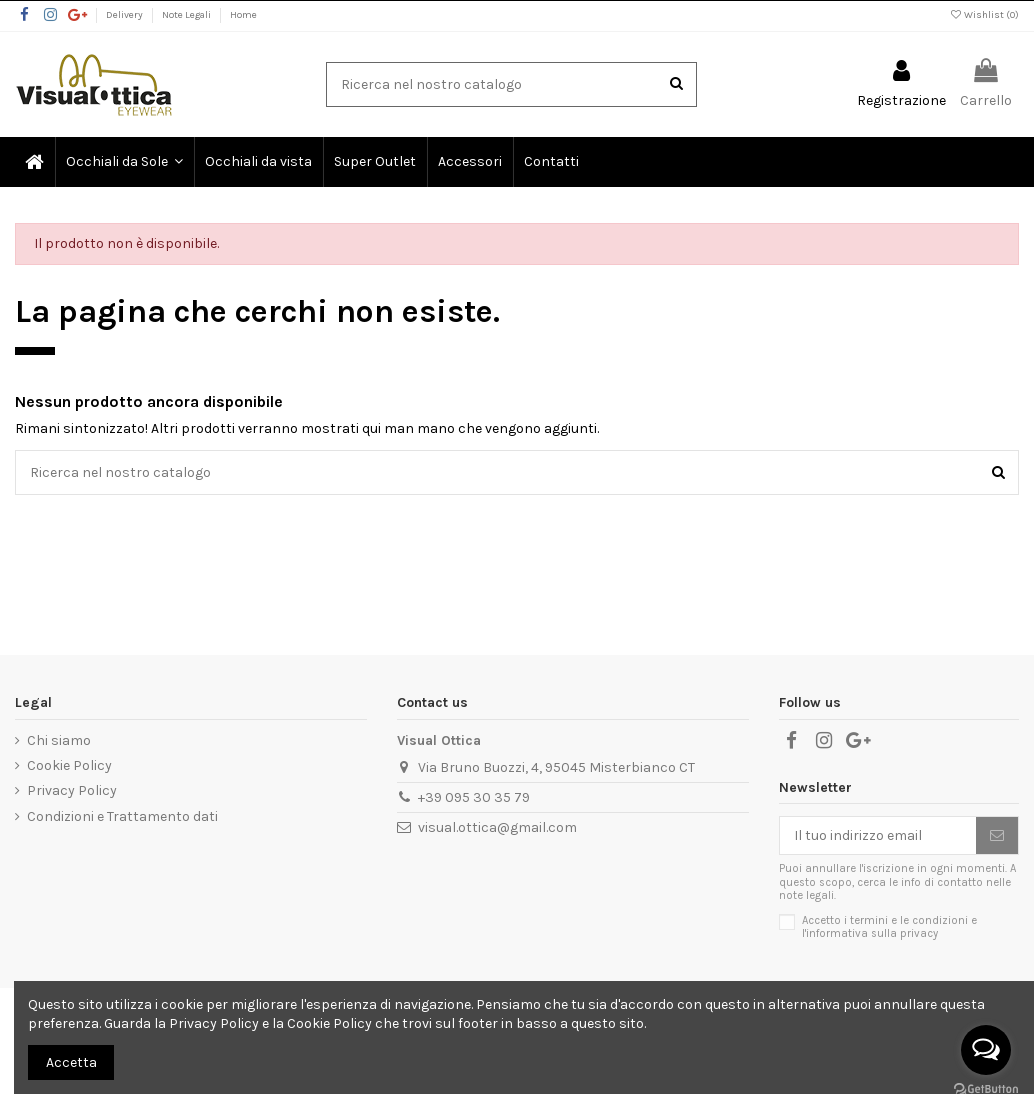  I want to click on Note Legali, so click(187, 15).